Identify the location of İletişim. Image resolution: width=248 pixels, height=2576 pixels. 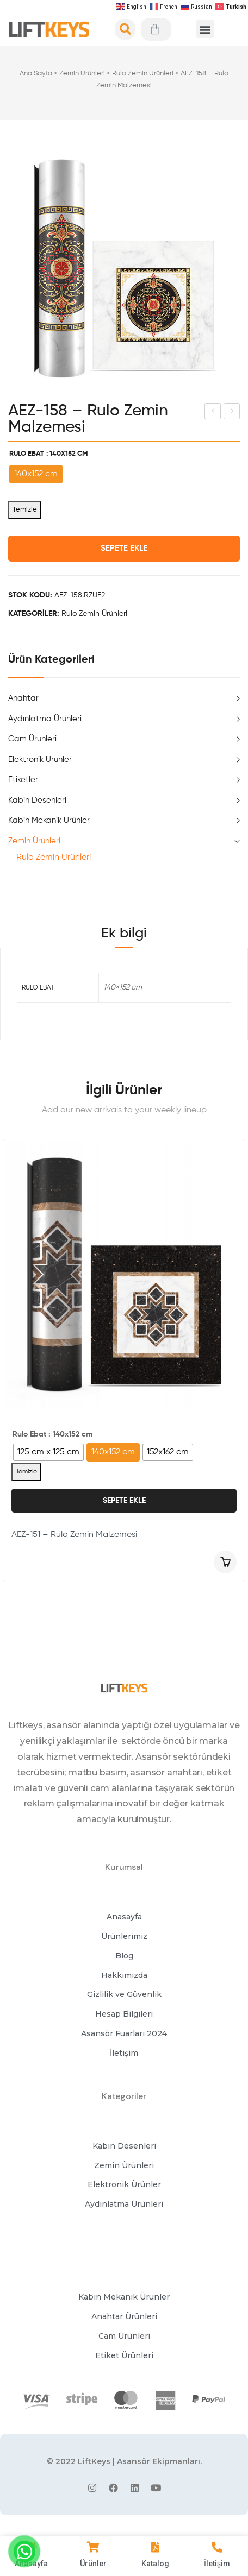
(217, 2563).